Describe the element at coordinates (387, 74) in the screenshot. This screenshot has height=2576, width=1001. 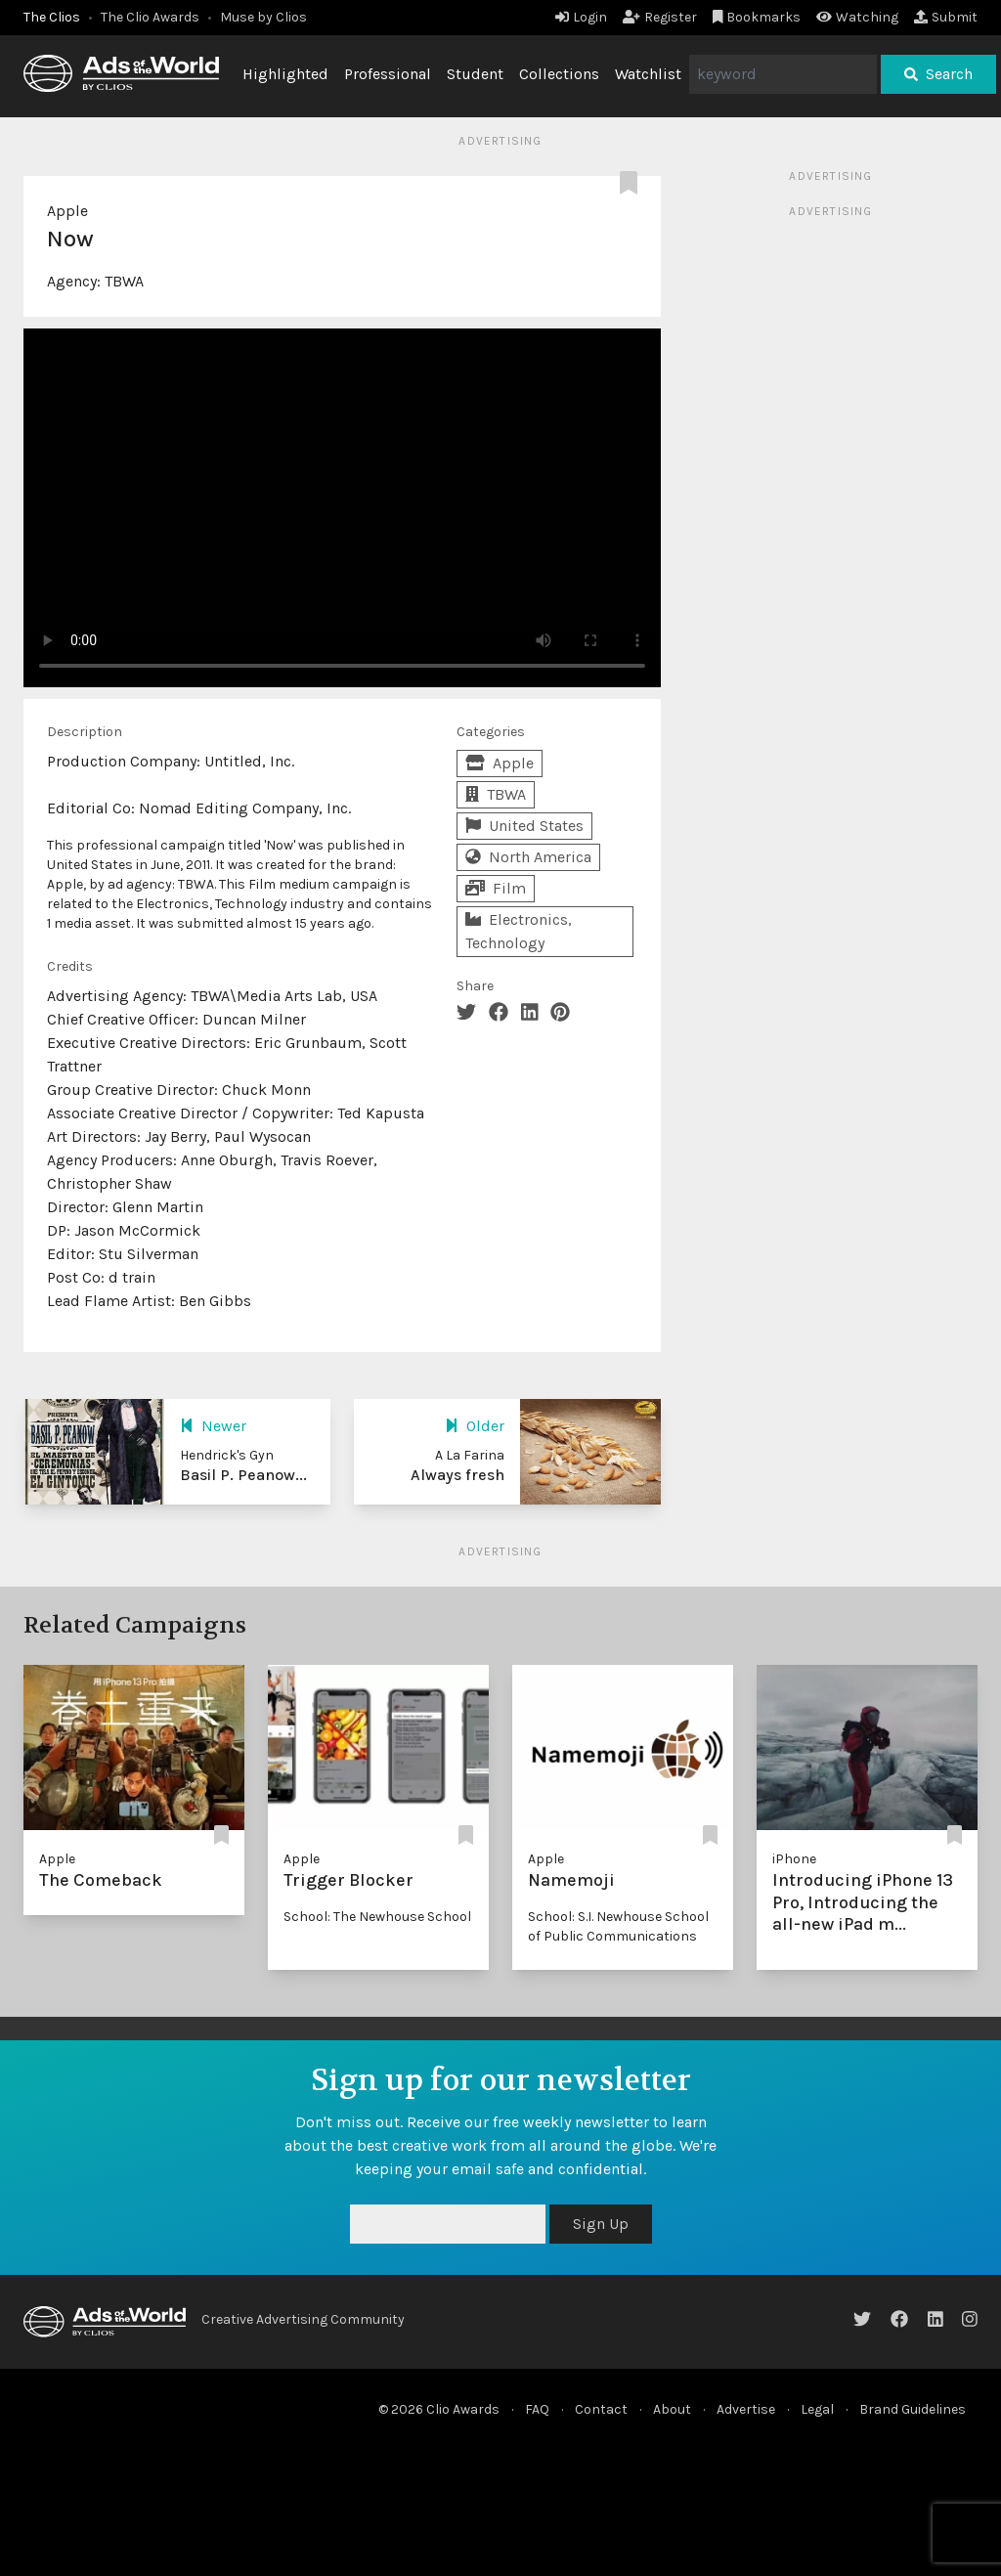
I see `Professional` at that location.